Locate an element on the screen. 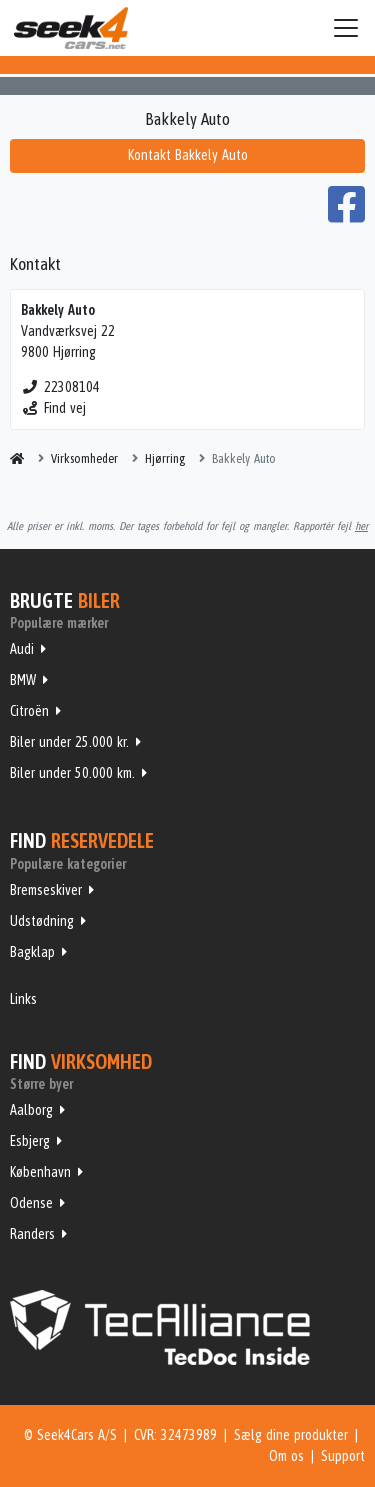 This screenshot has height=1487, width=375. BMW is located at coordinates (23, 680).